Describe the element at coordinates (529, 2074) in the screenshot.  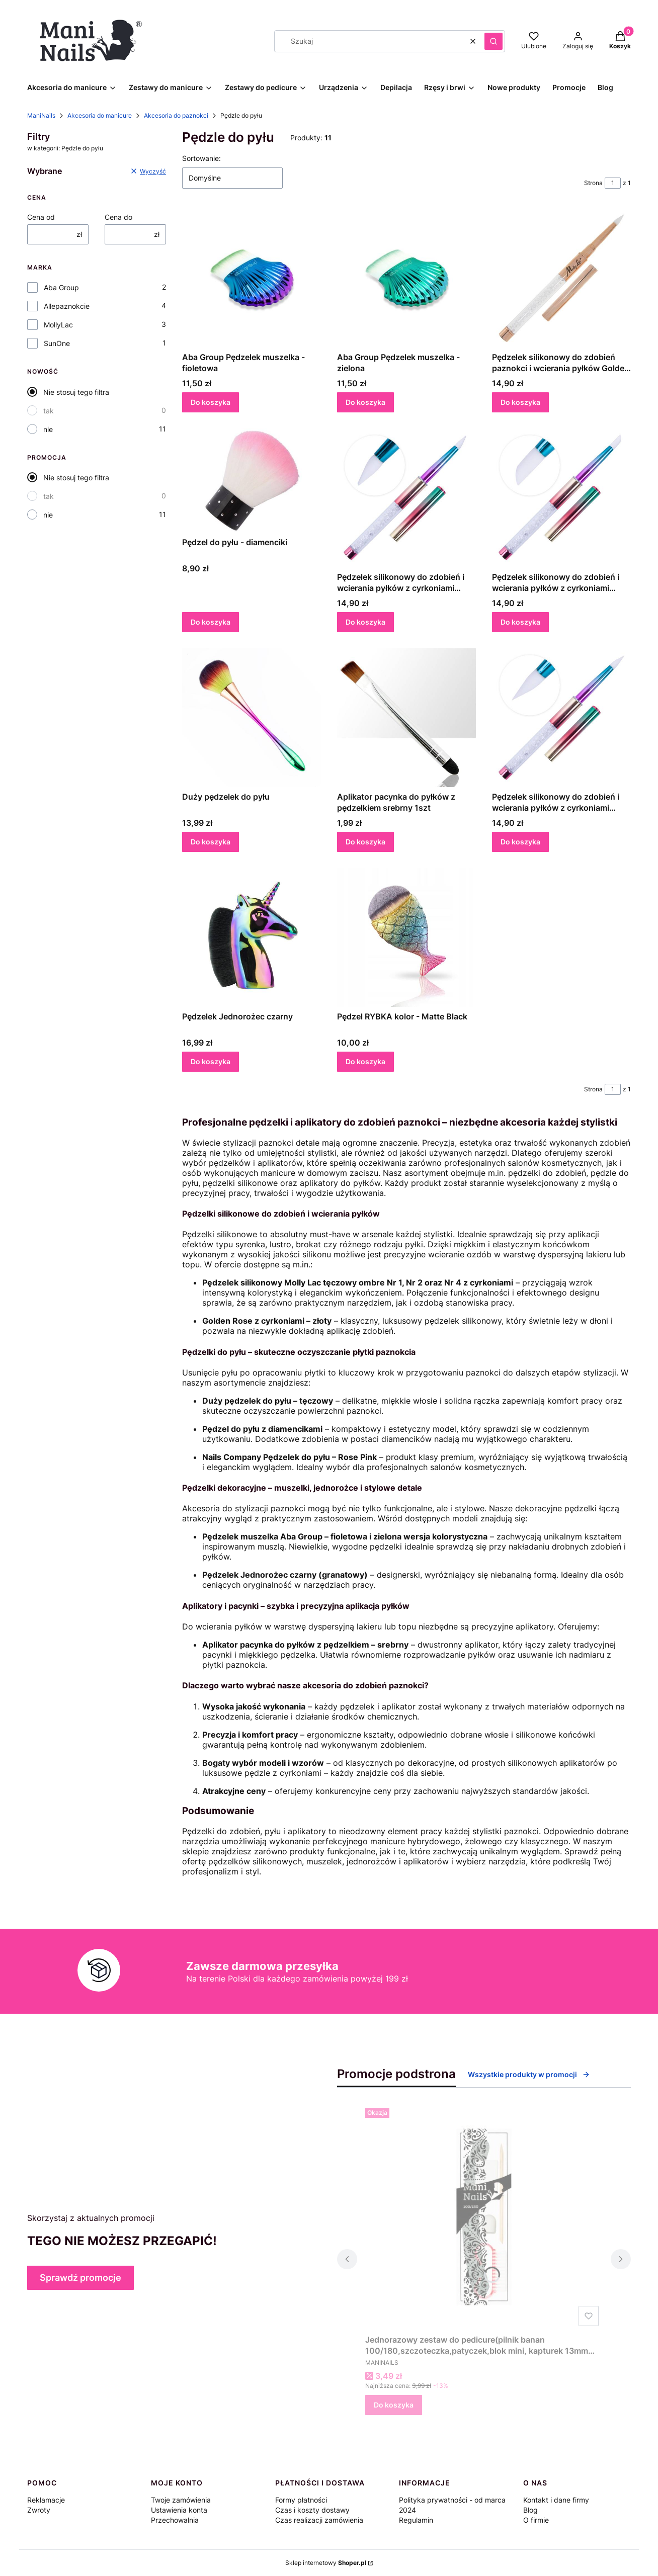
I see `Wszystkie produkty w promocji` at that location.